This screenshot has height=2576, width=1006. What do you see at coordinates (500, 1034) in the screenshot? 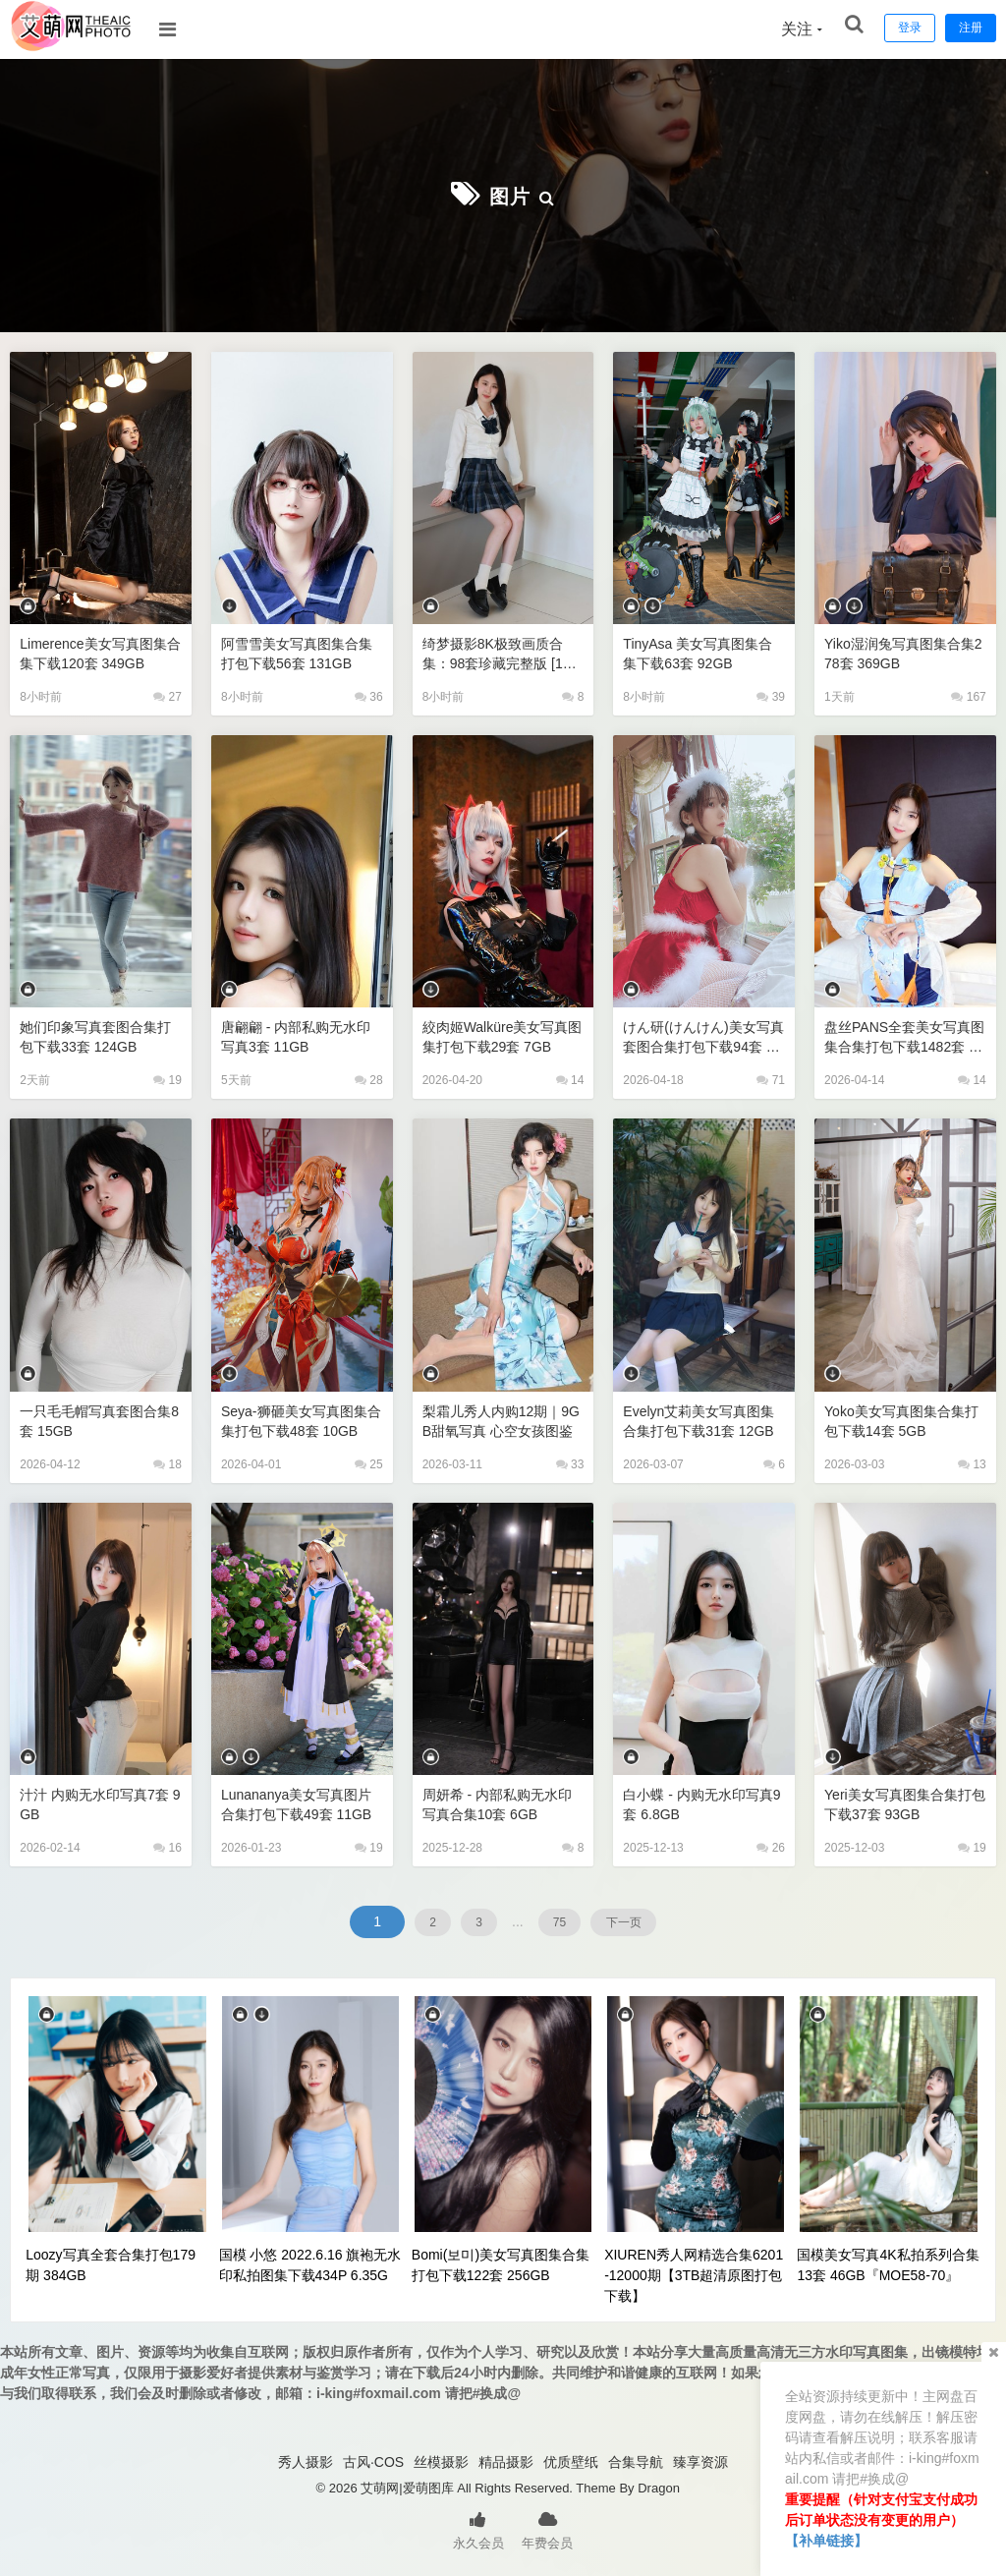
I see `絞肉姬Walküre美女写真图集打包下载29套 7GB` at bounding box center [500, 1034].